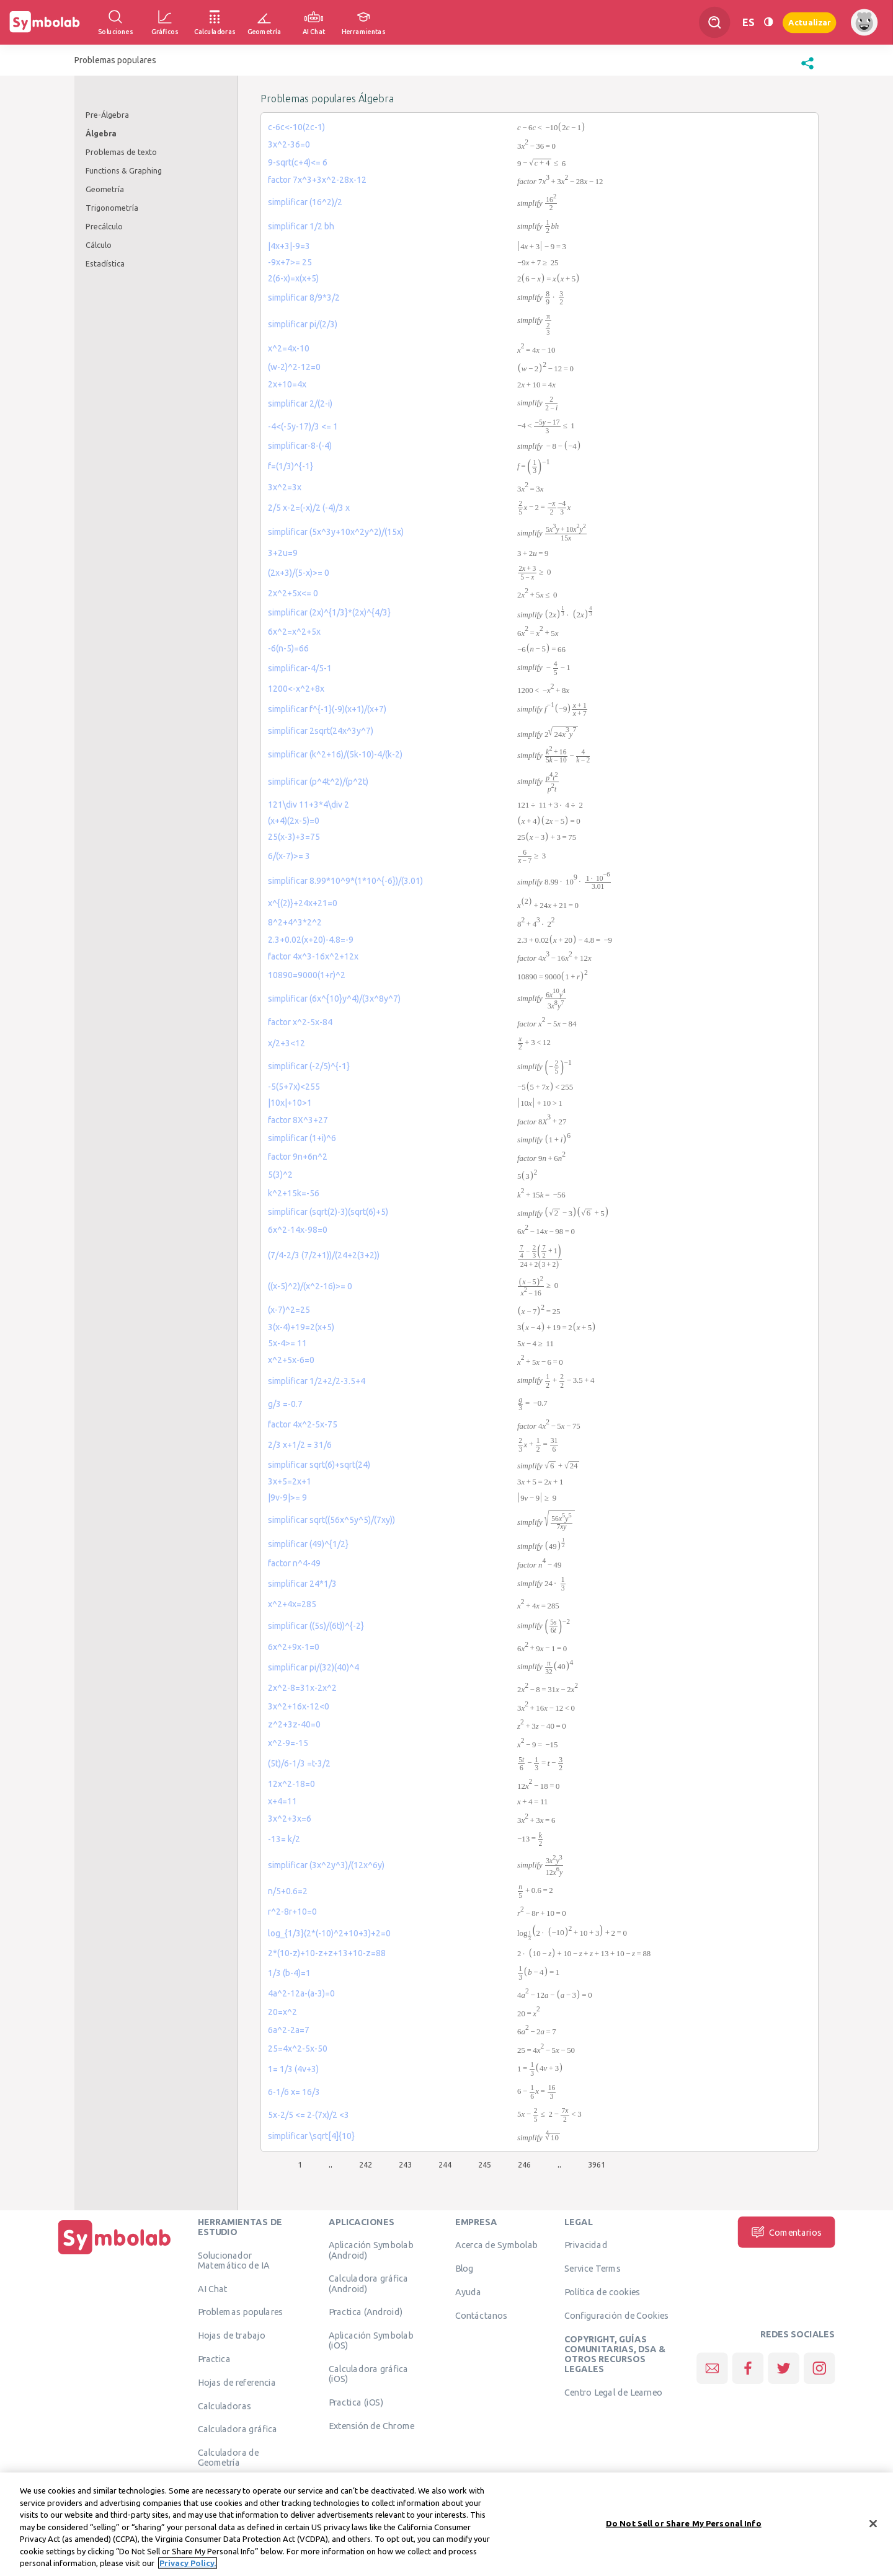  Describe the element at coordinates (365, 2164) in the screenshot. I see `242` at that location.